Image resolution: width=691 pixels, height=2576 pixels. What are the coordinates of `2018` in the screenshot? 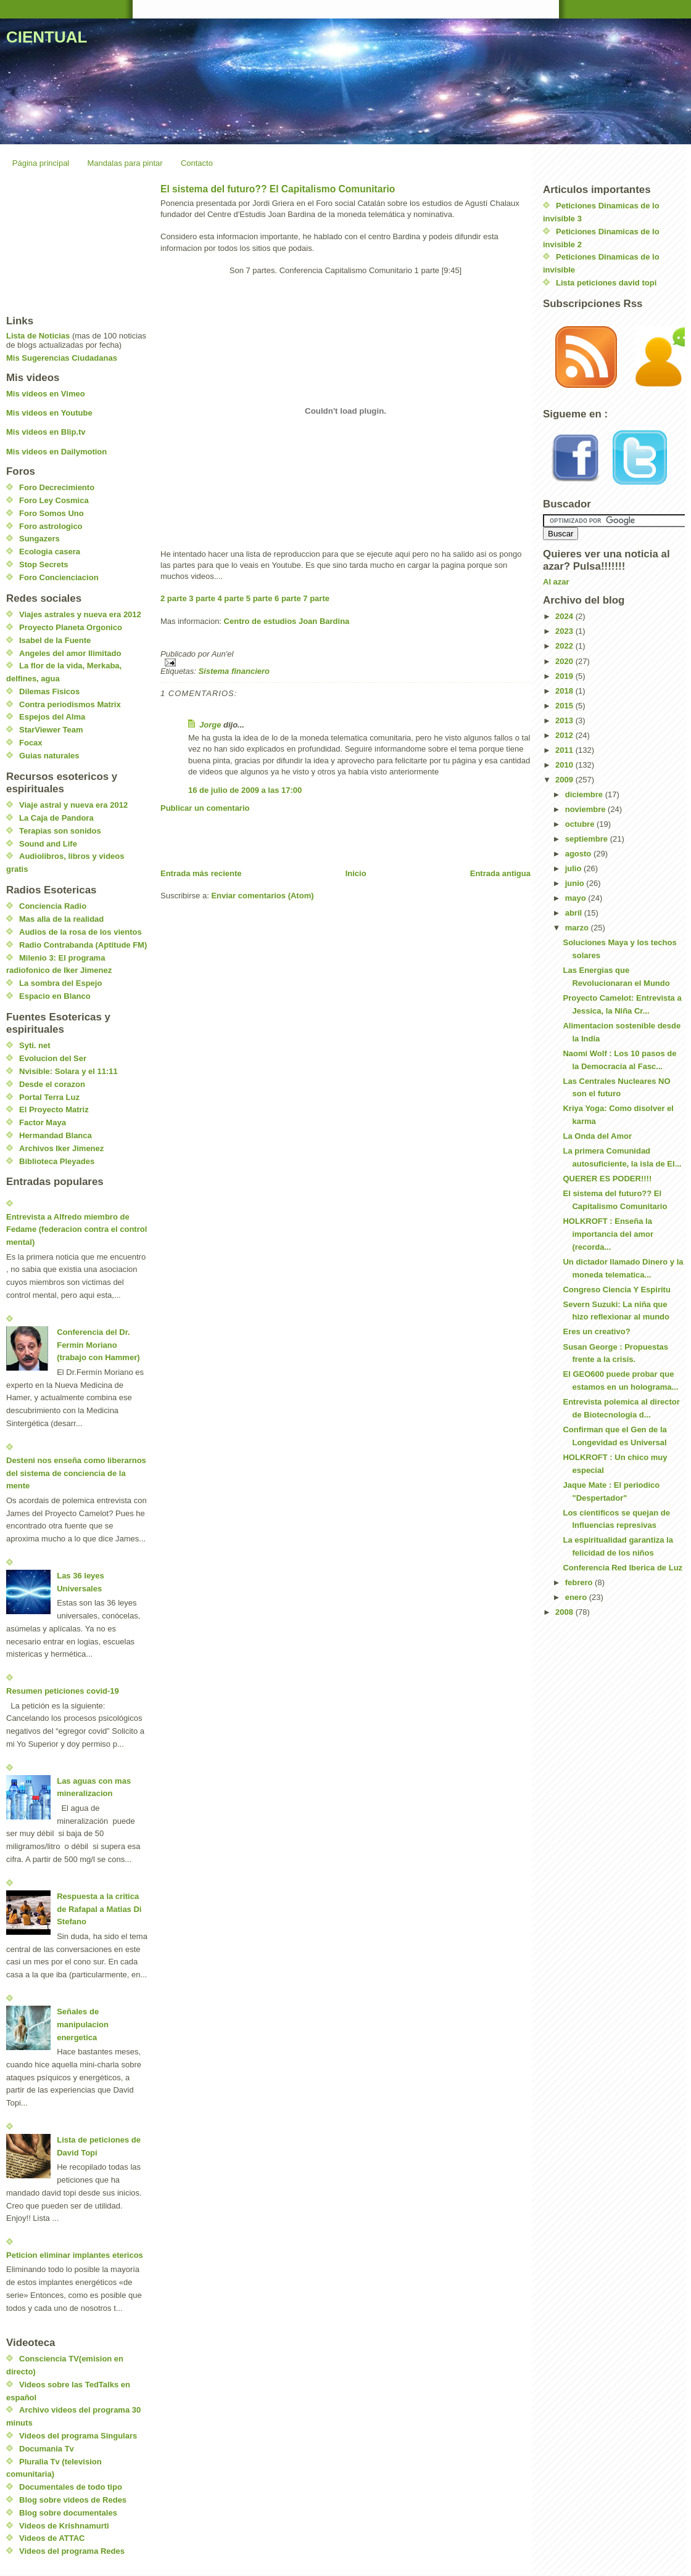 It's located at (565, 690).